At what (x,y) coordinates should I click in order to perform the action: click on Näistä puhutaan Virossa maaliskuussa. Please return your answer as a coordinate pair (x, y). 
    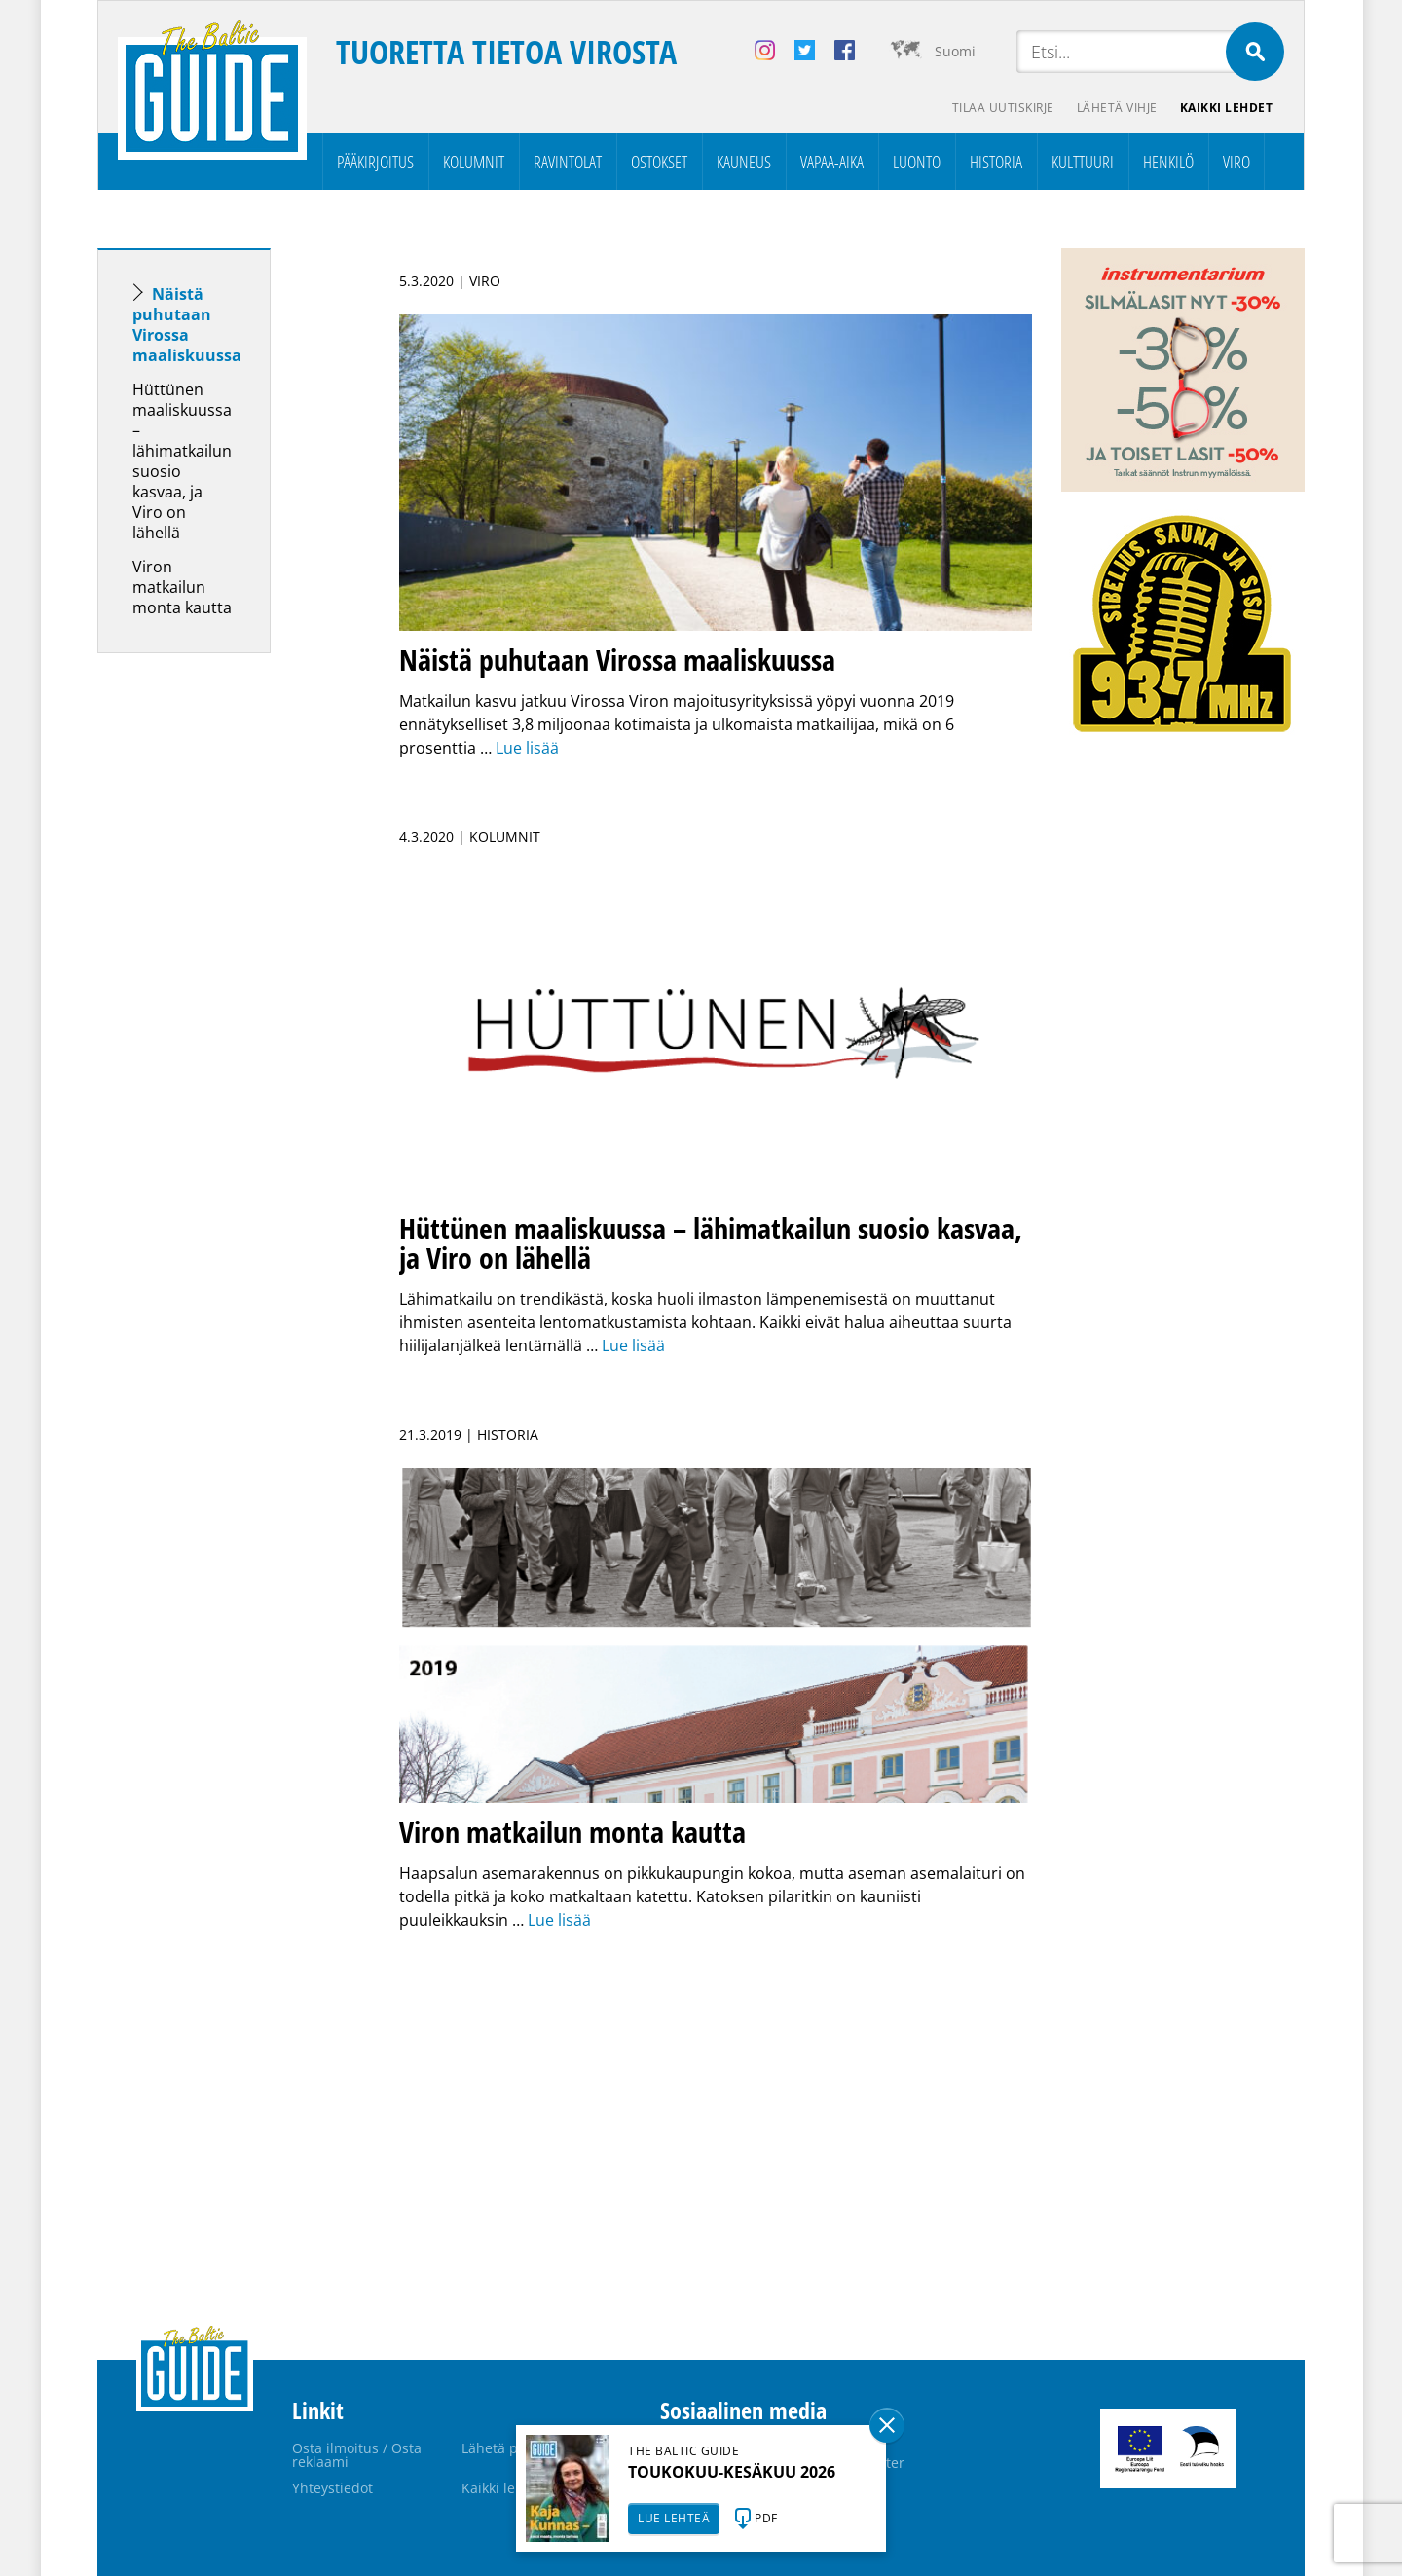
    Looking at the image, I should click on (186, 324).